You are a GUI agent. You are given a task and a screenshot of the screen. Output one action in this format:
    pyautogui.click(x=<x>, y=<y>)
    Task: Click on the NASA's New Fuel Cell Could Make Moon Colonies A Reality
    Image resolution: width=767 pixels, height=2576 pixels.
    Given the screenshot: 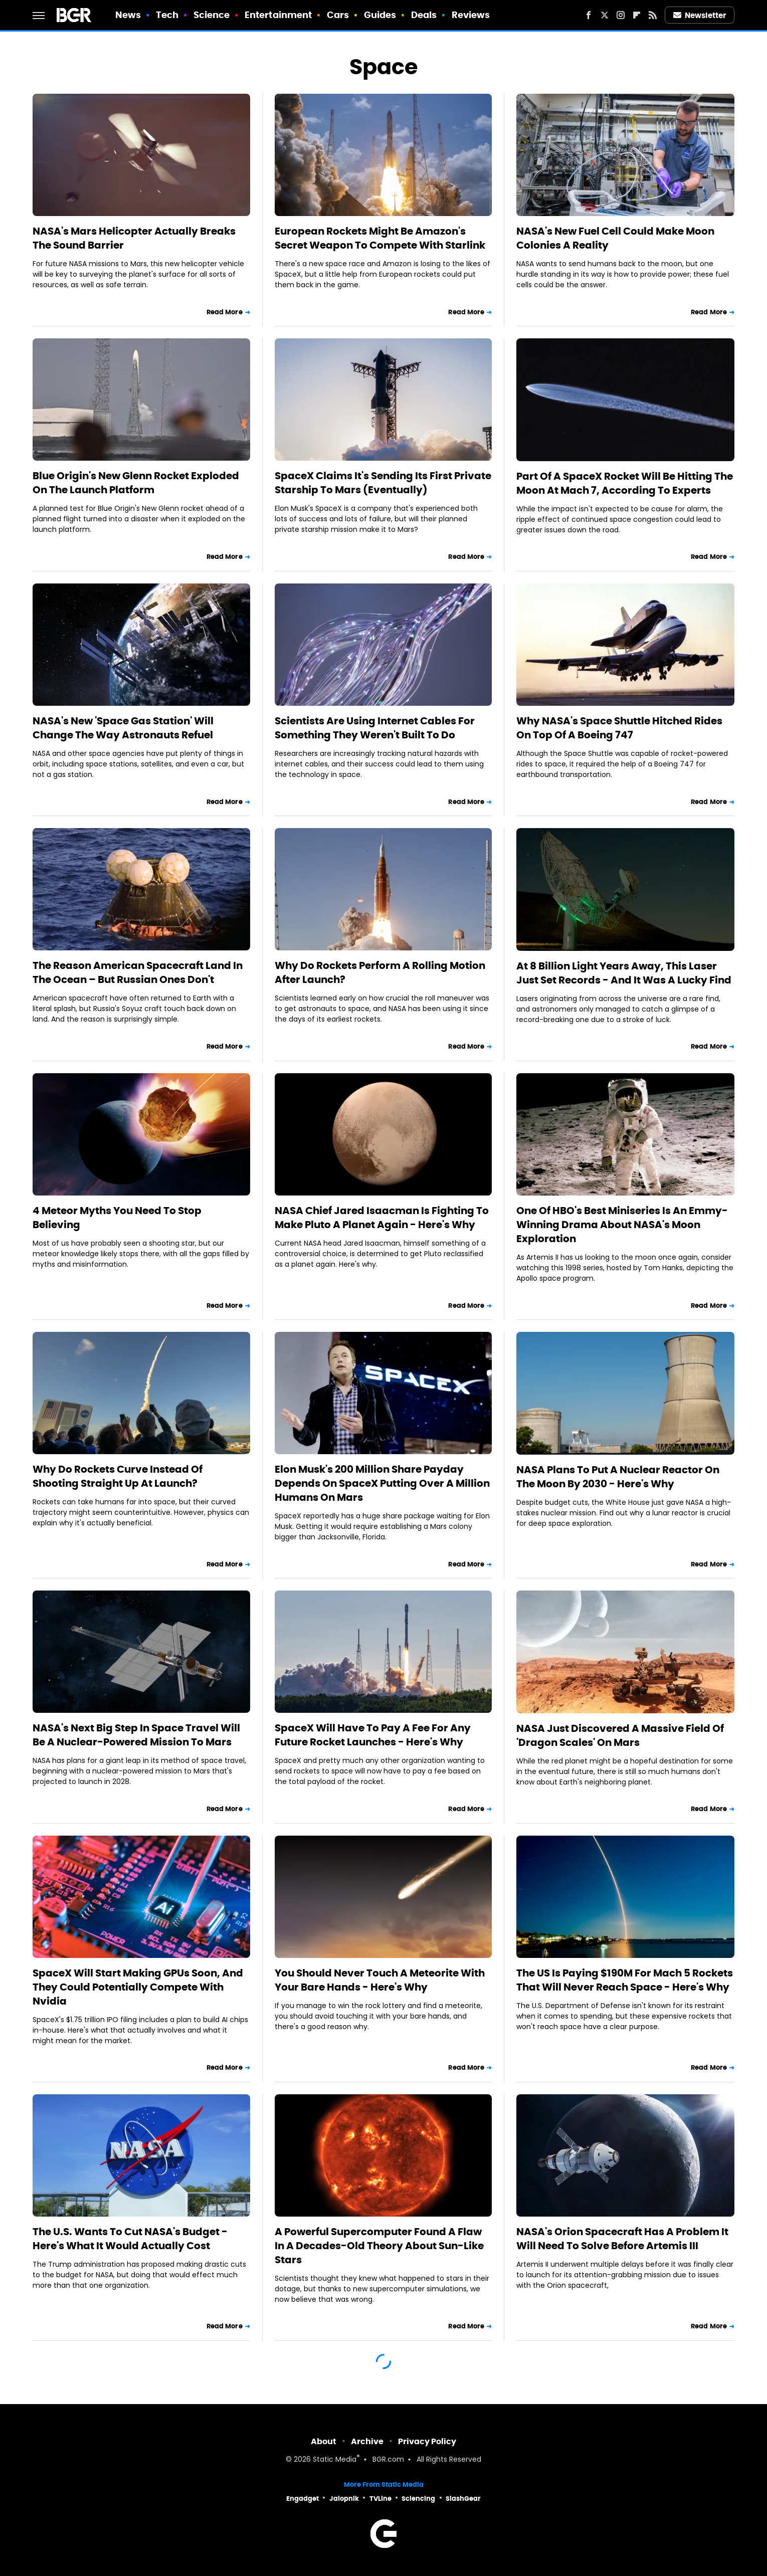 What is the action you would take?
    pyautogui.click(x=615, y=238)
    